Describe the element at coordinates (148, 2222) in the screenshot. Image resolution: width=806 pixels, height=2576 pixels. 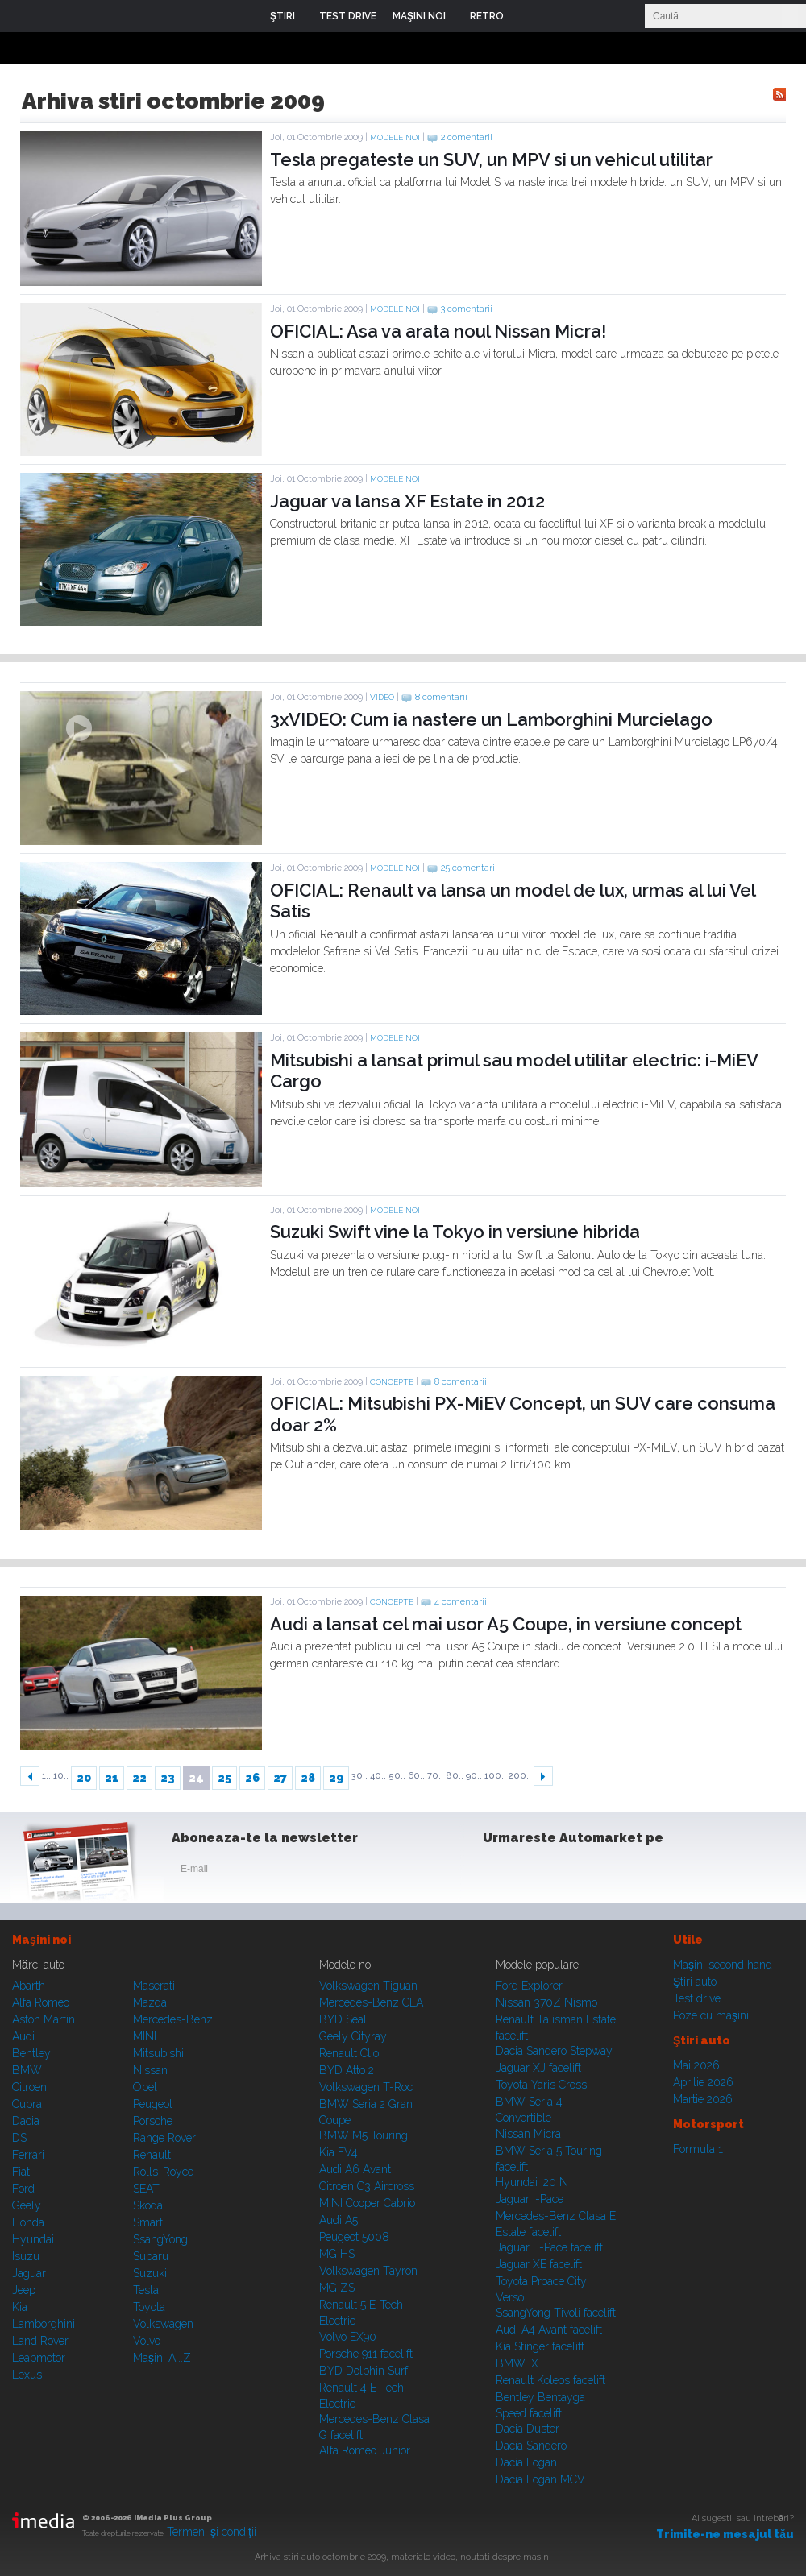
I see `Smart` at that location.